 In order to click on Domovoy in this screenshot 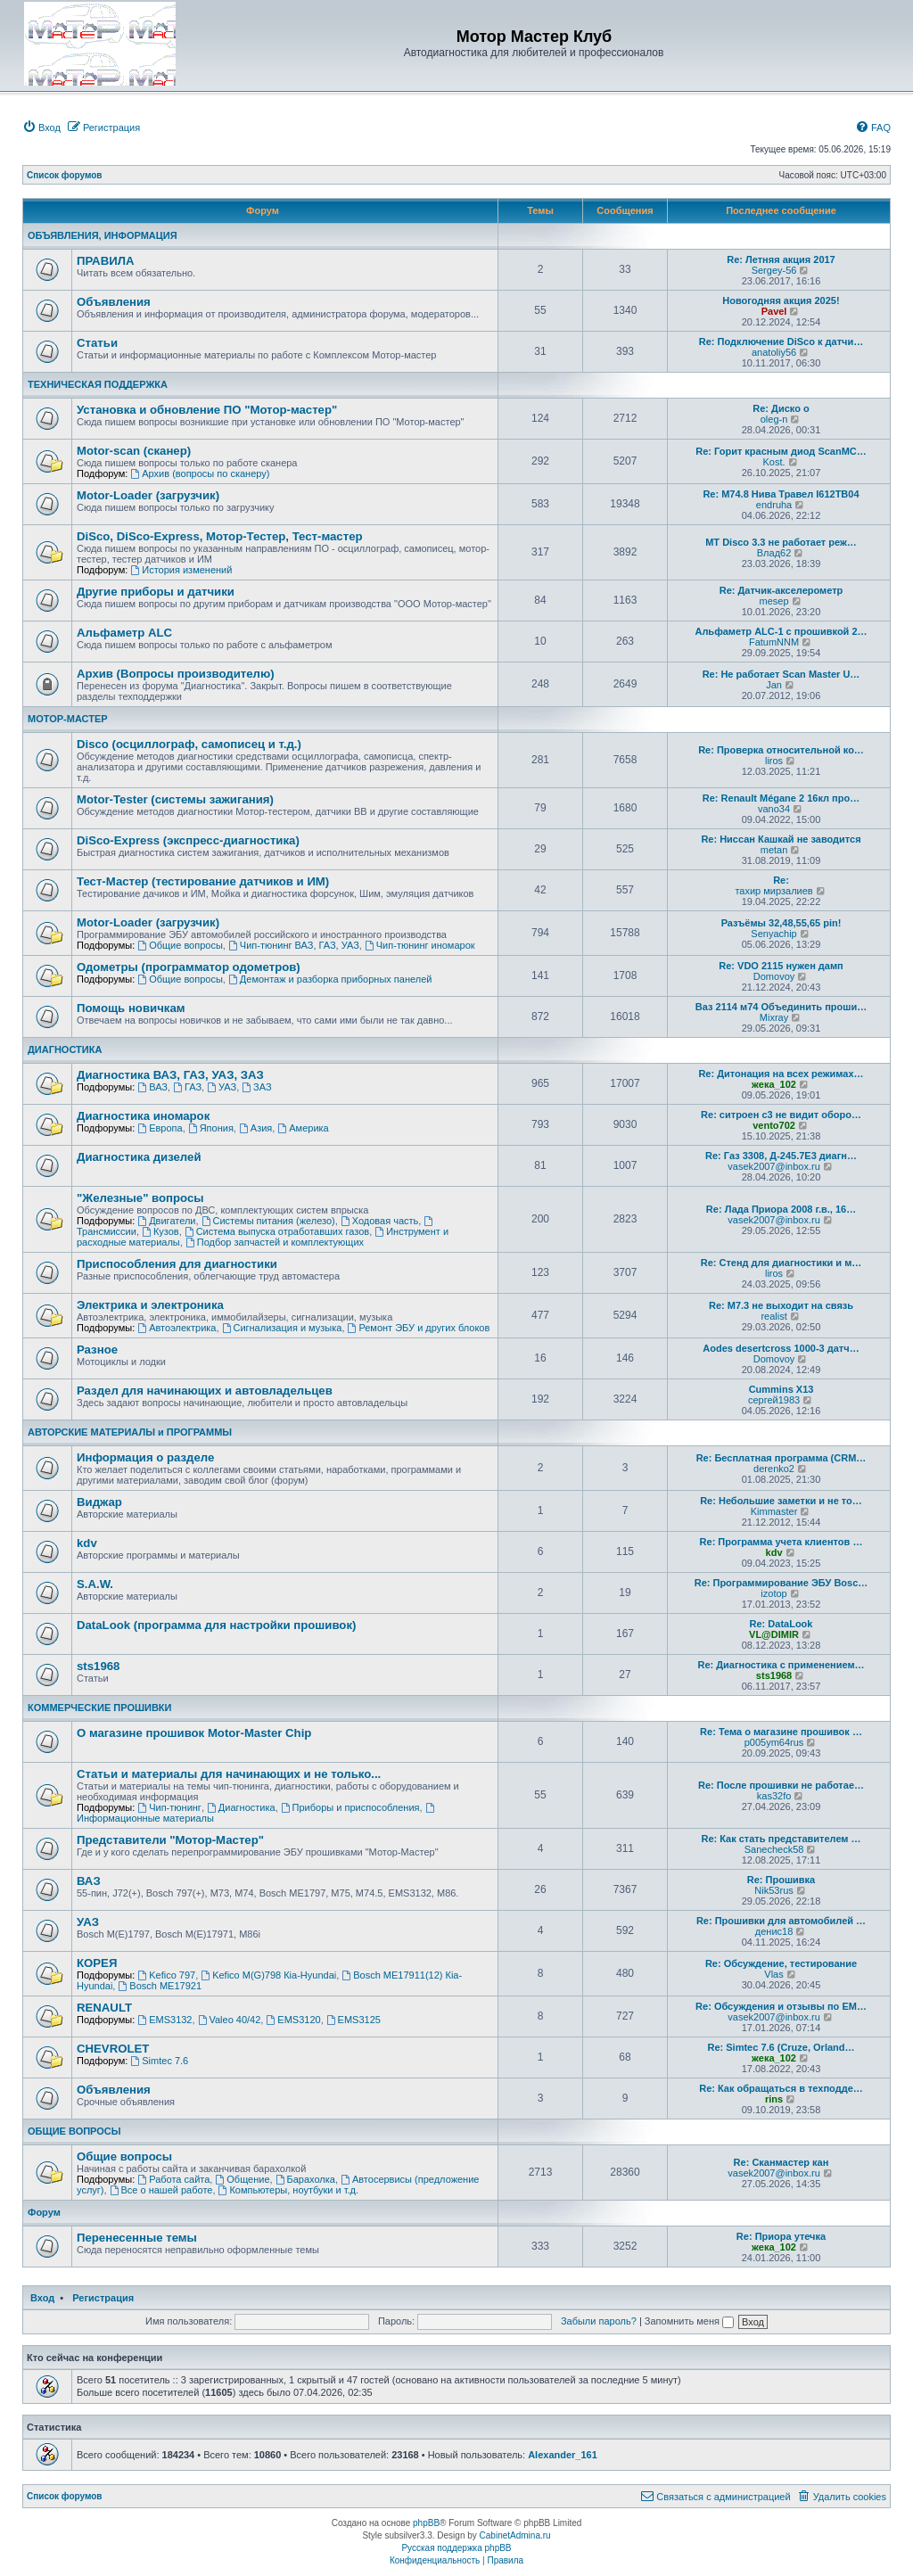, I will do `click(773, 976)`.